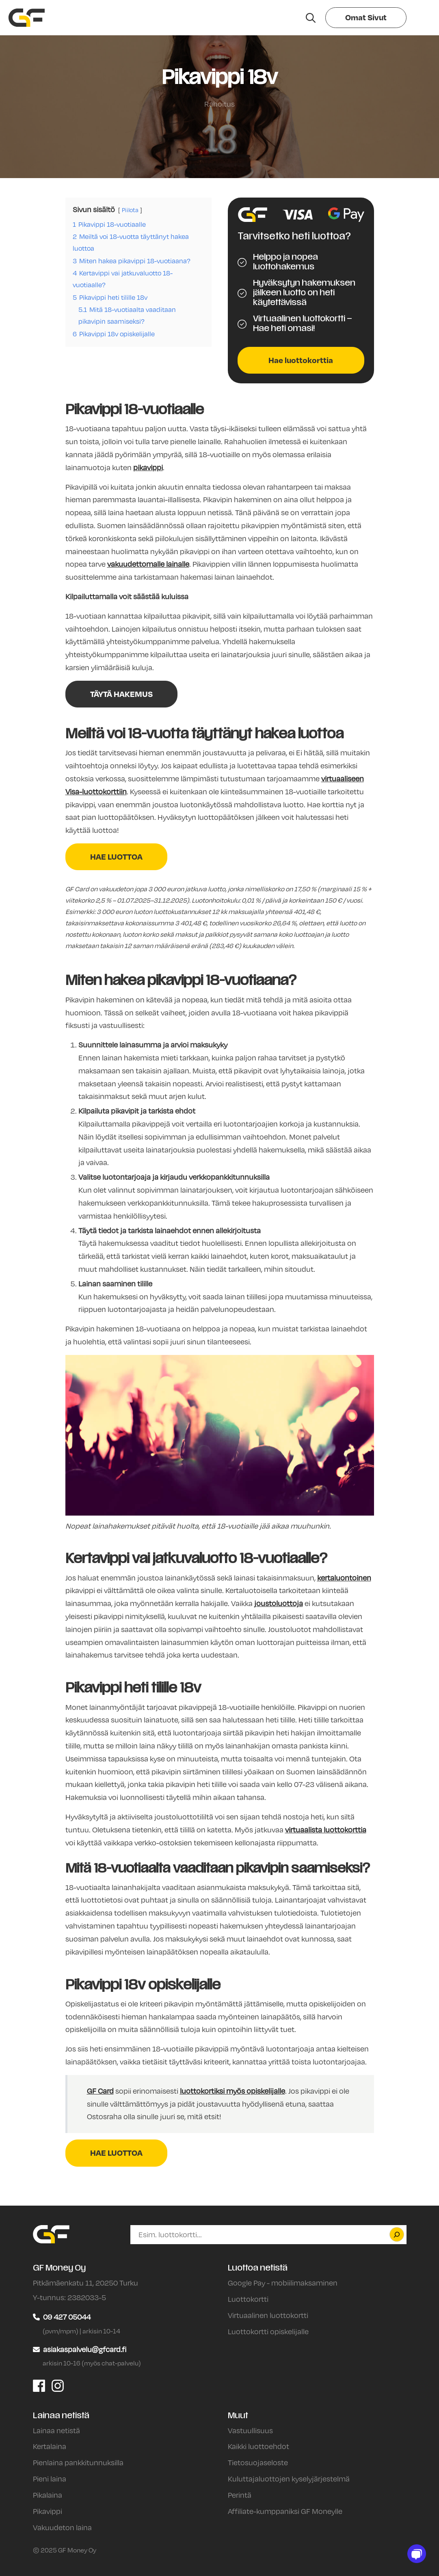 The height and width of the screenshot is (2576, 439). I want to click on Kaikki luottoehdot, so click(258, 2446).